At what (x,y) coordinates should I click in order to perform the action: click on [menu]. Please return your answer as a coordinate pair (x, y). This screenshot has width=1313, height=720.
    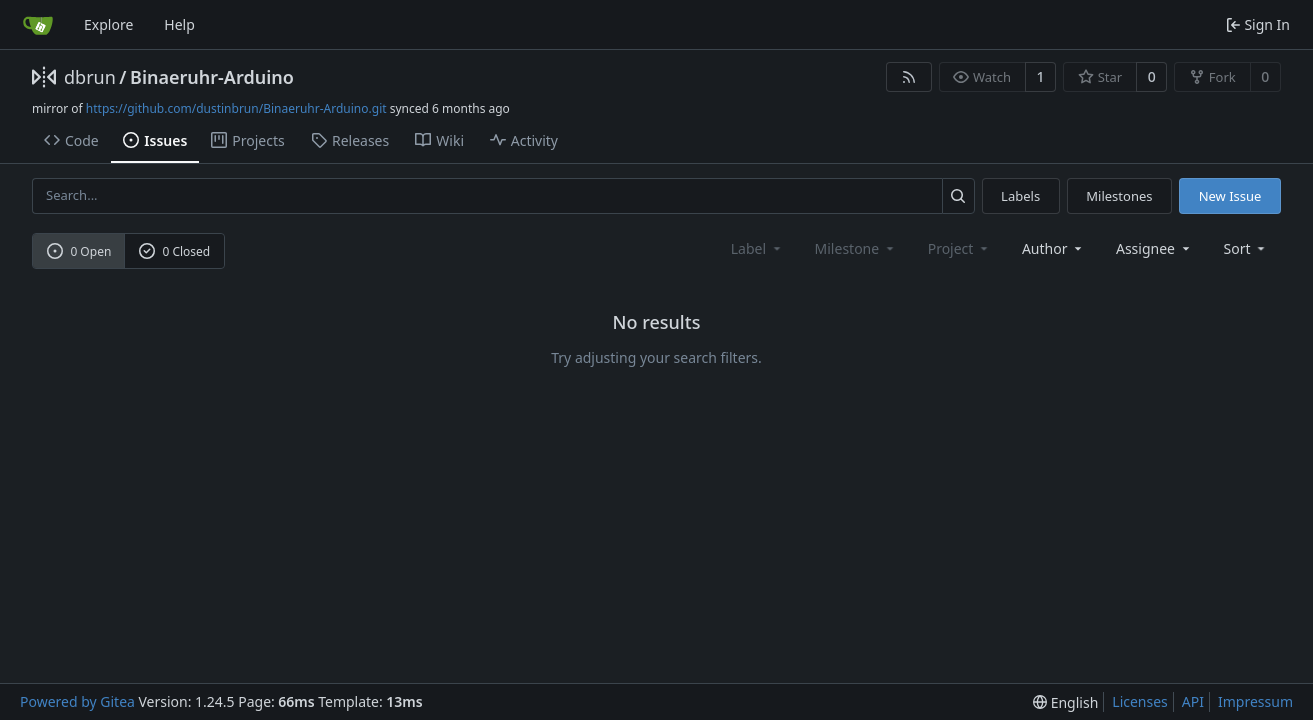
    Looking at the image, I should click on (1246, 248).